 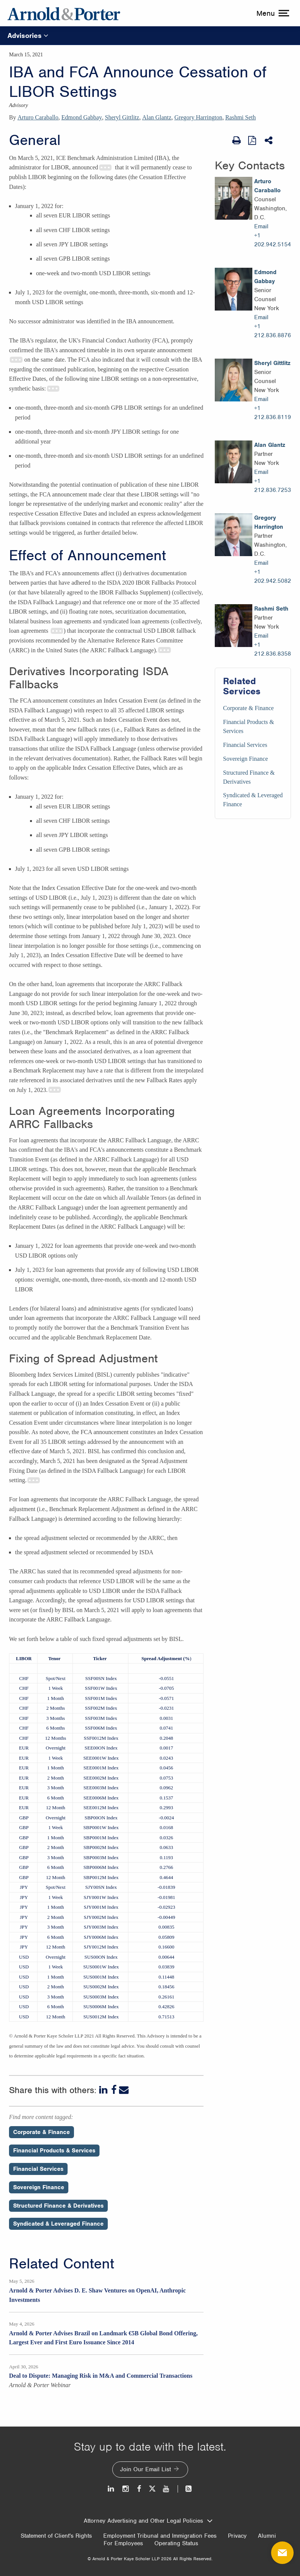 What do you see at coordinates (124, 2090) in the screenshot?
I see `[Email]` at bounding box center [124, 2090].